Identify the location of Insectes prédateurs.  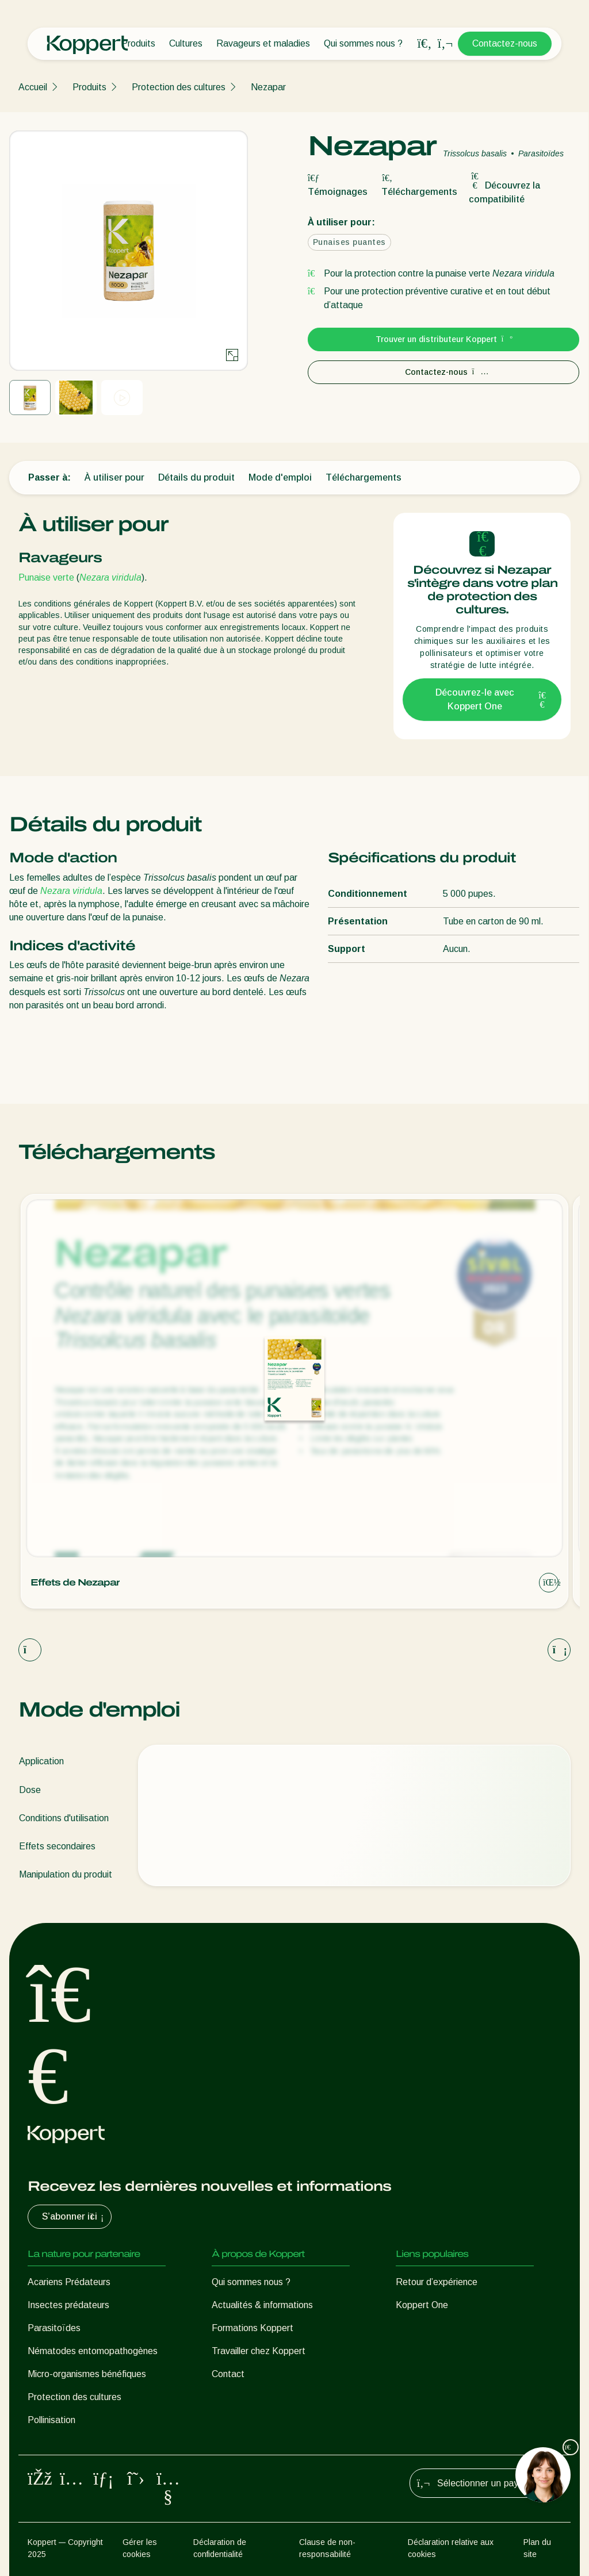
(68, 2305).